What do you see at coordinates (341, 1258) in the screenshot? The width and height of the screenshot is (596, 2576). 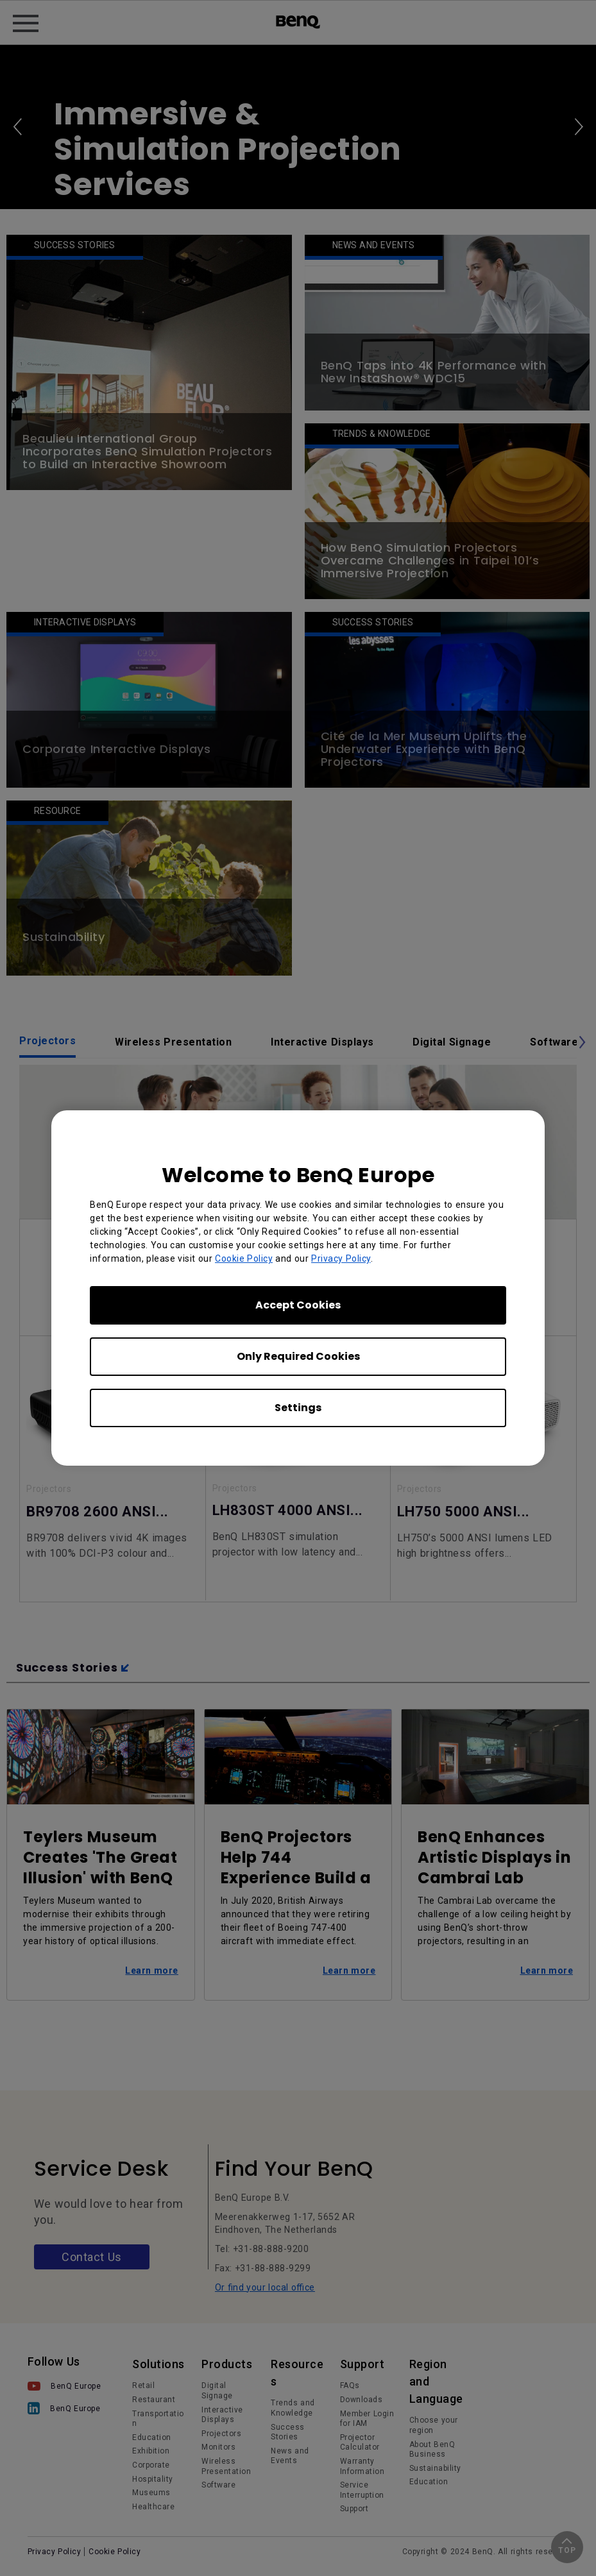 I see `Privacy Policy` at bounding box center [341, 1258].